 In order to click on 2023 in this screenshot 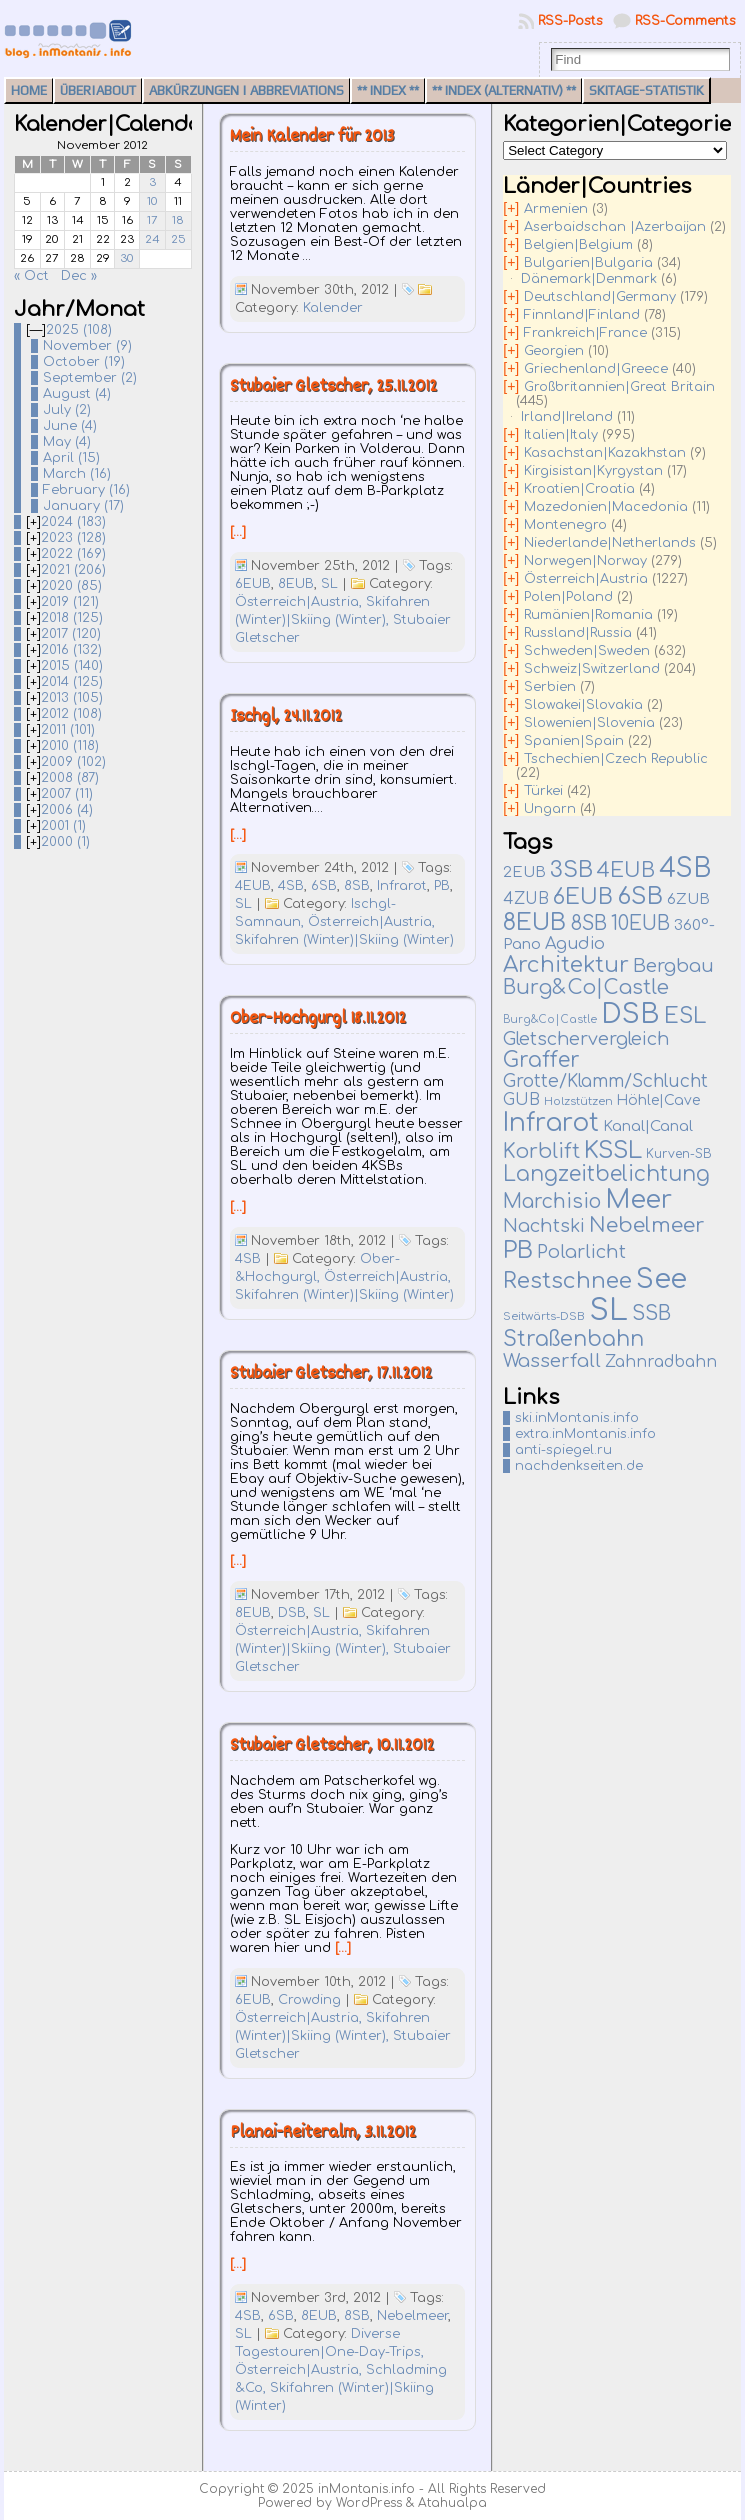, I will do `click(73, 538)`.